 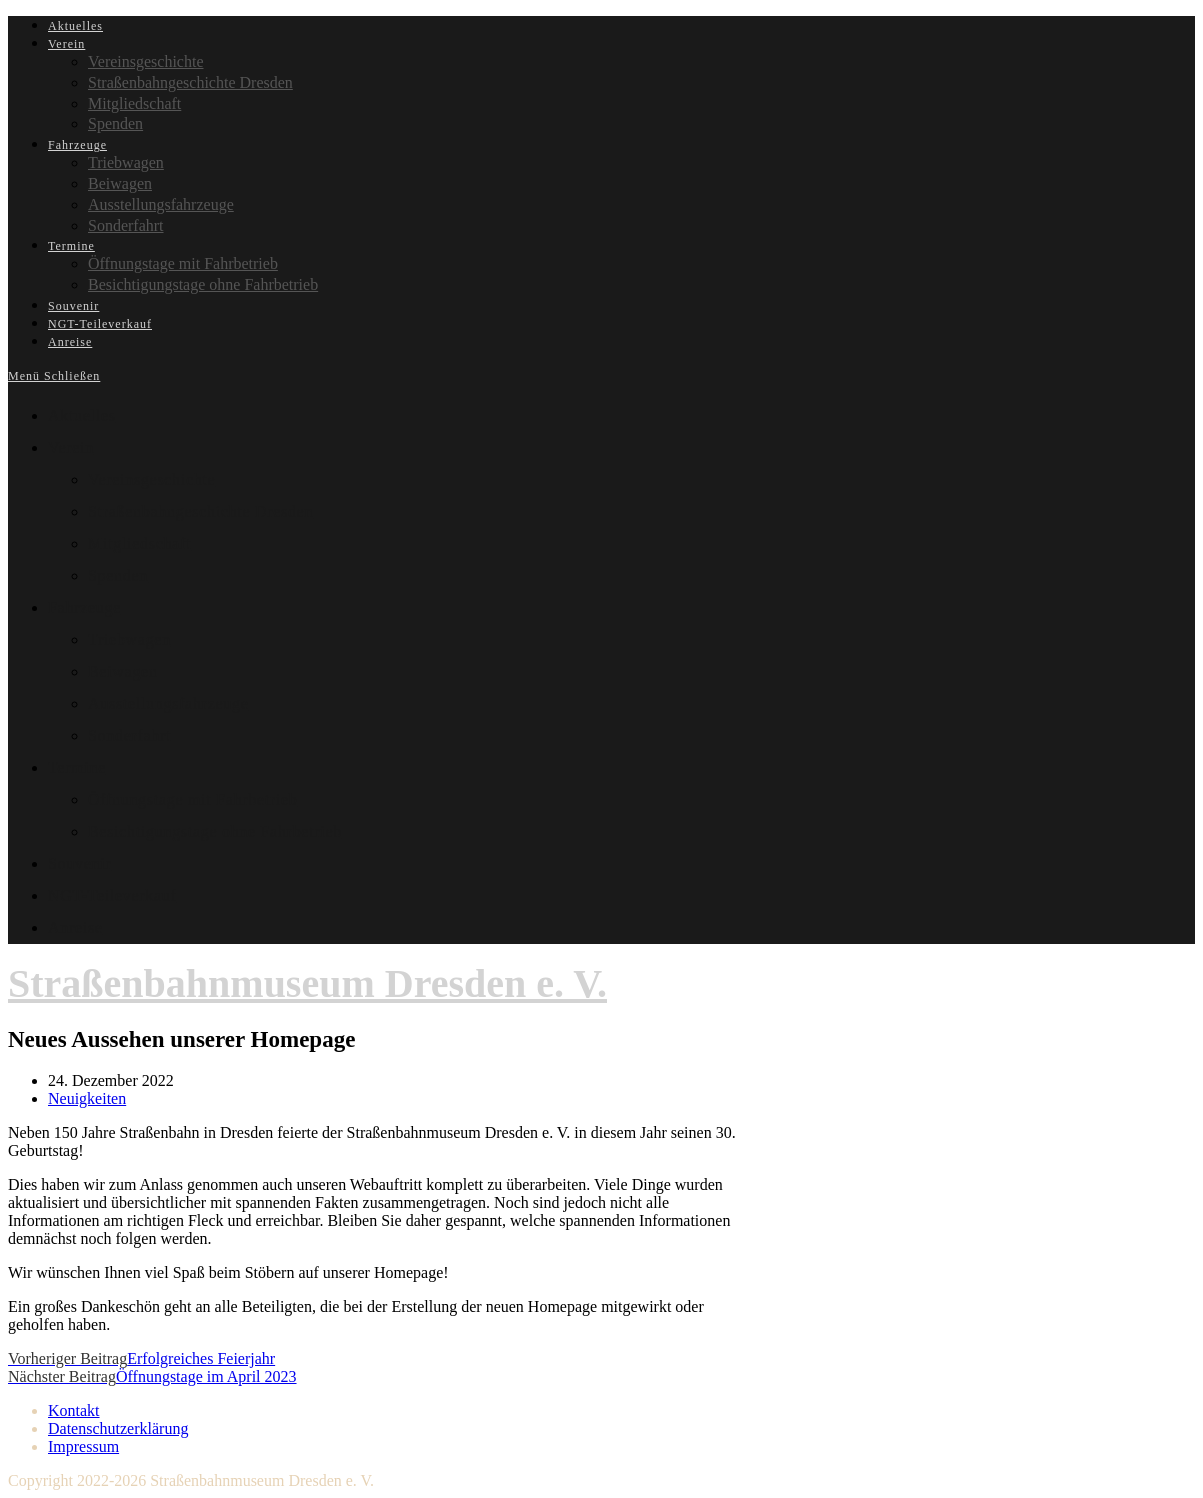 What do you see at coordinates (192, 799) in the screenshot?
I see `Öffnungstage mit Fahrbetrieb` at bounding box center [192, 799].